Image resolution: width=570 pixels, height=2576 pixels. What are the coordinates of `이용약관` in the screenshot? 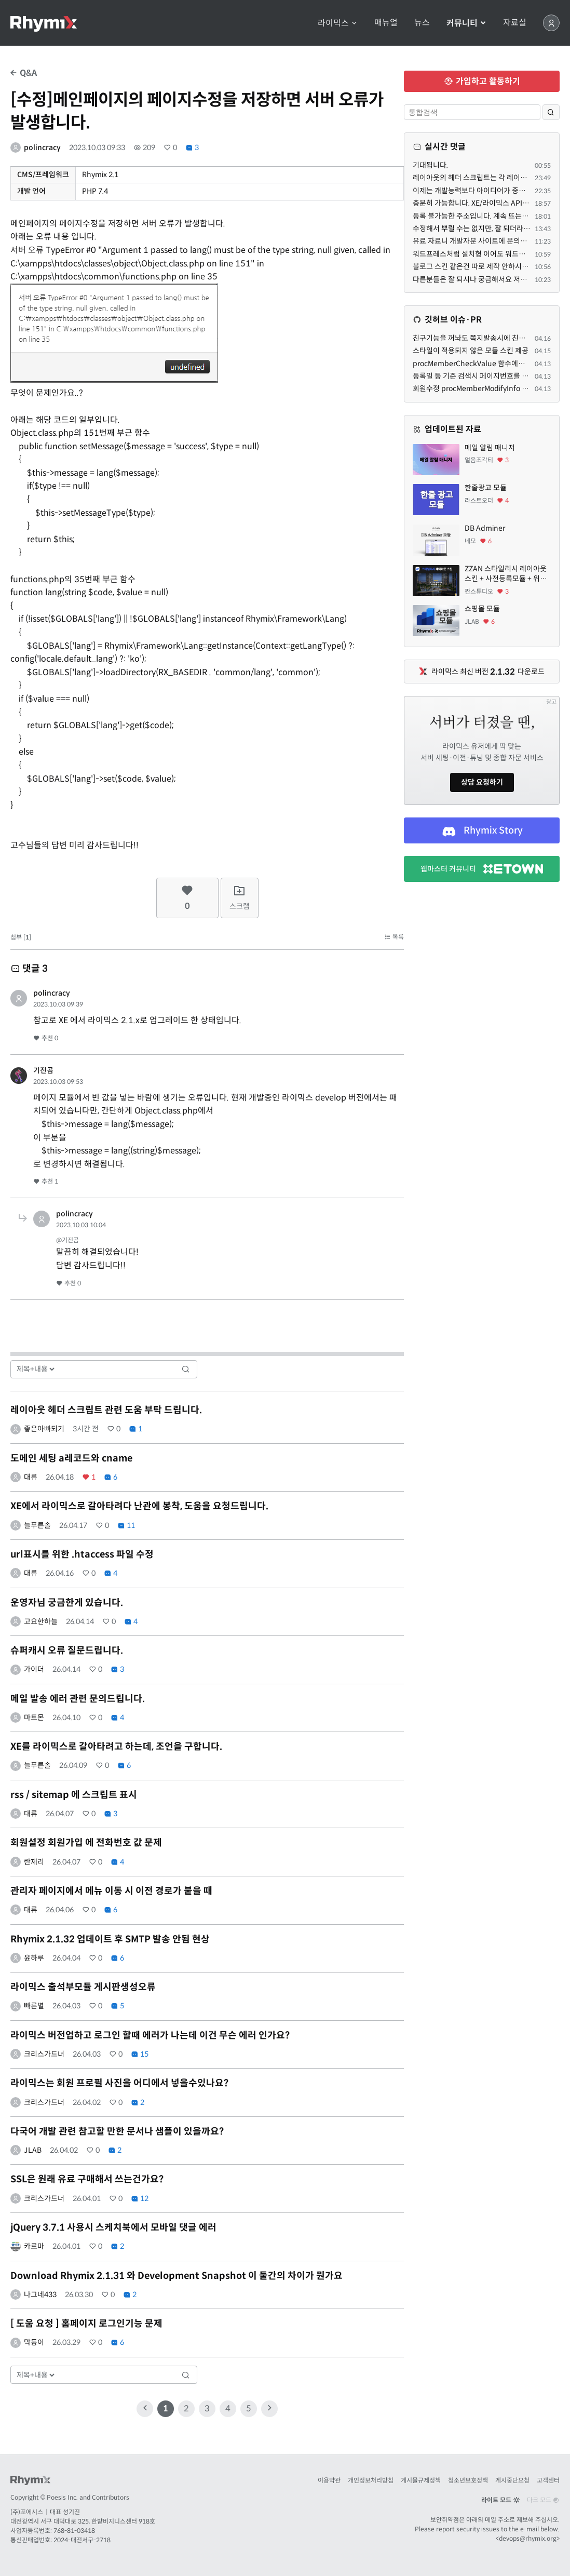 It's located at (329, 2480).